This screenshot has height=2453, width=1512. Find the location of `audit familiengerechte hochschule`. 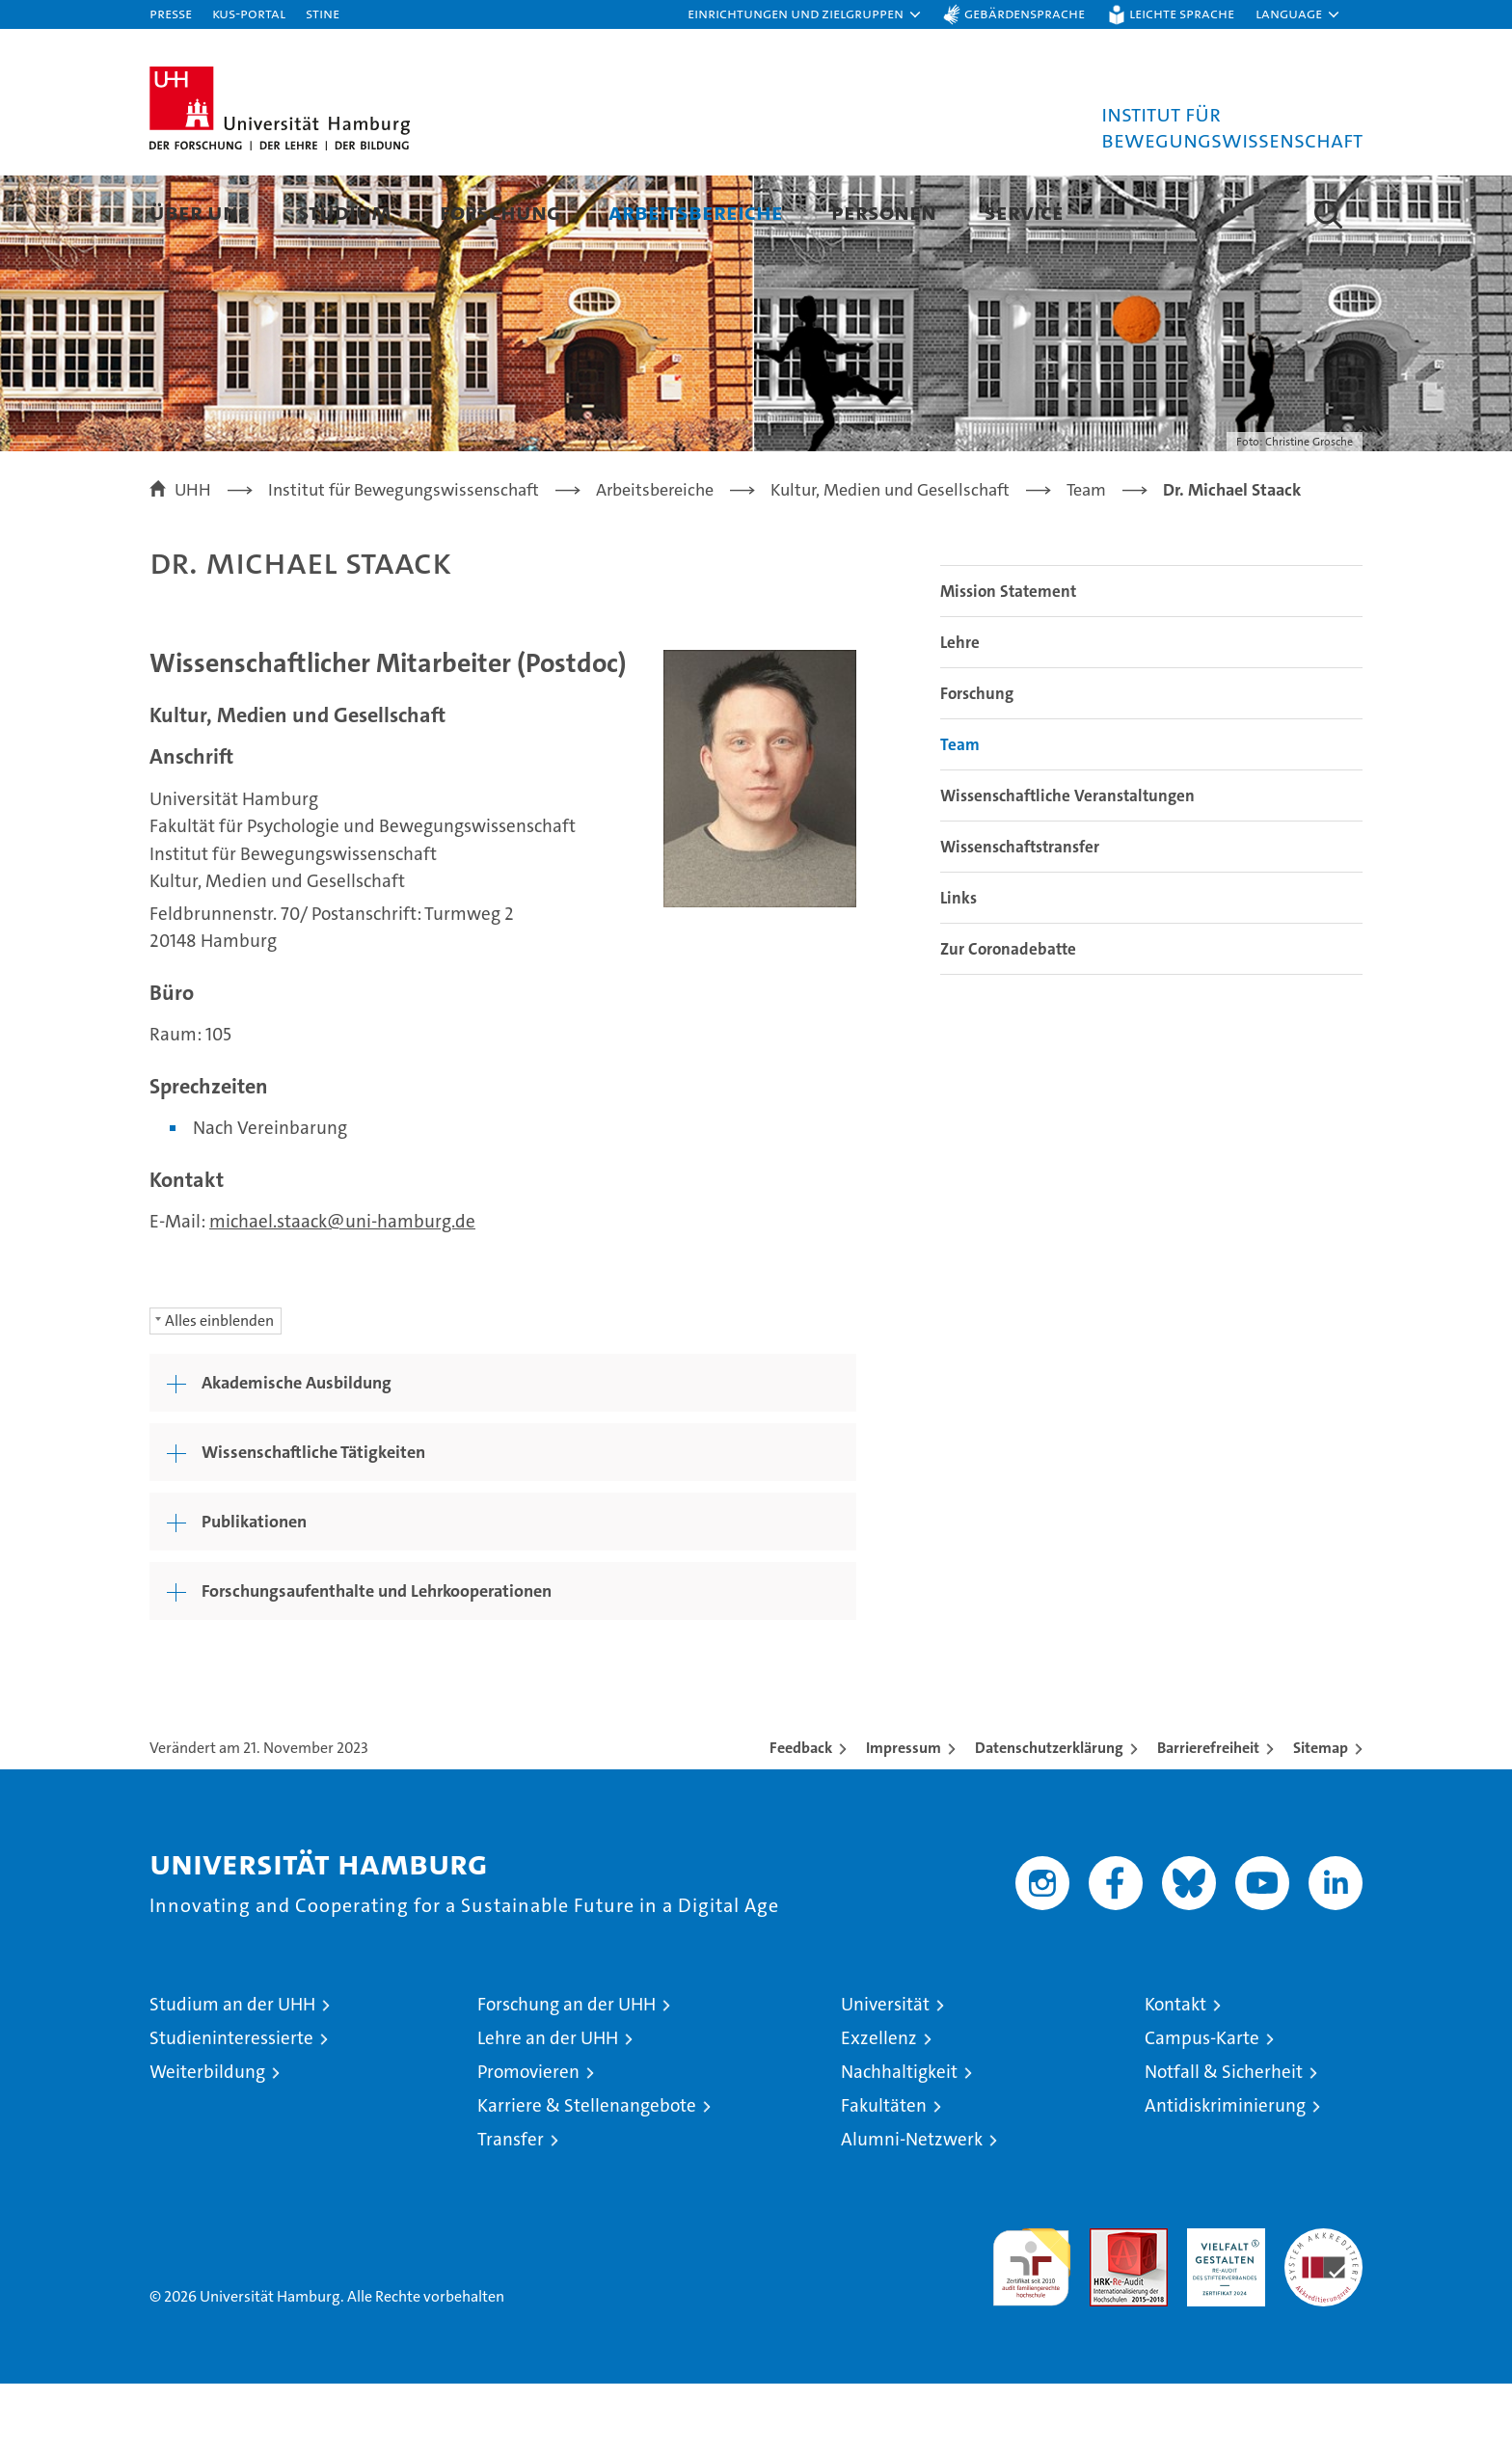

audit familiengerechte hochschule is located at coordinates (1031, 2328).